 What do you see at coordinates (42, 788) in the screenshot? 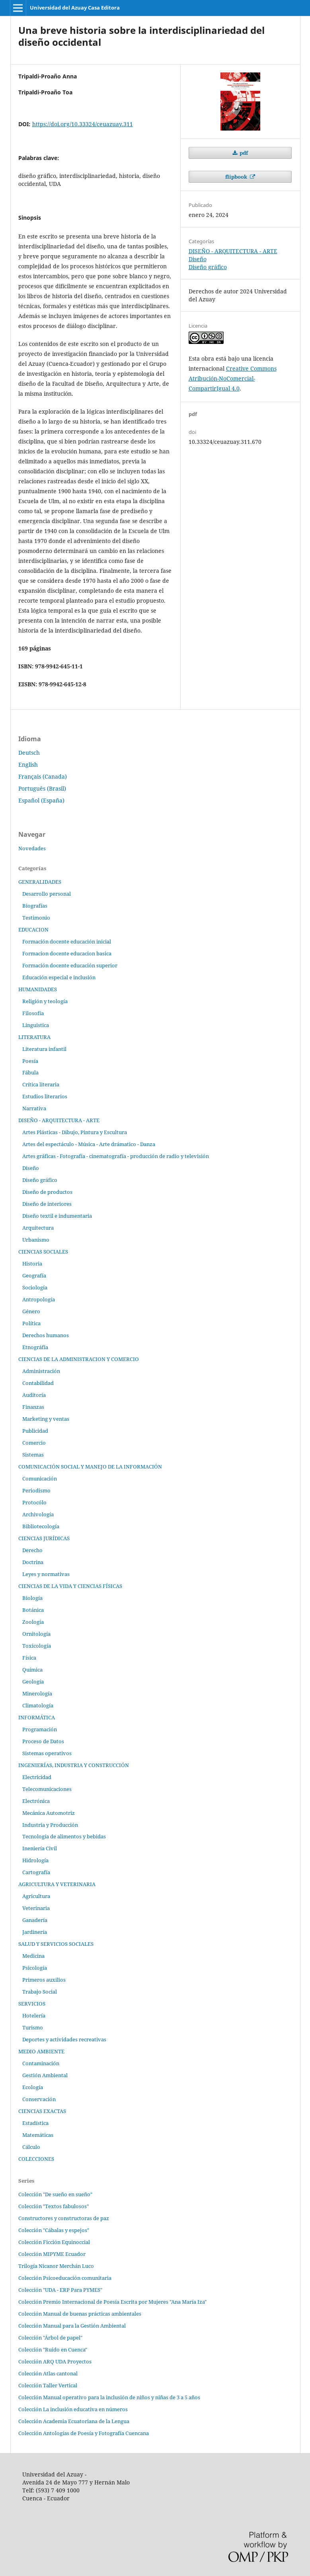
I see `Português (Brasil)` at bounding box center [42, 788].